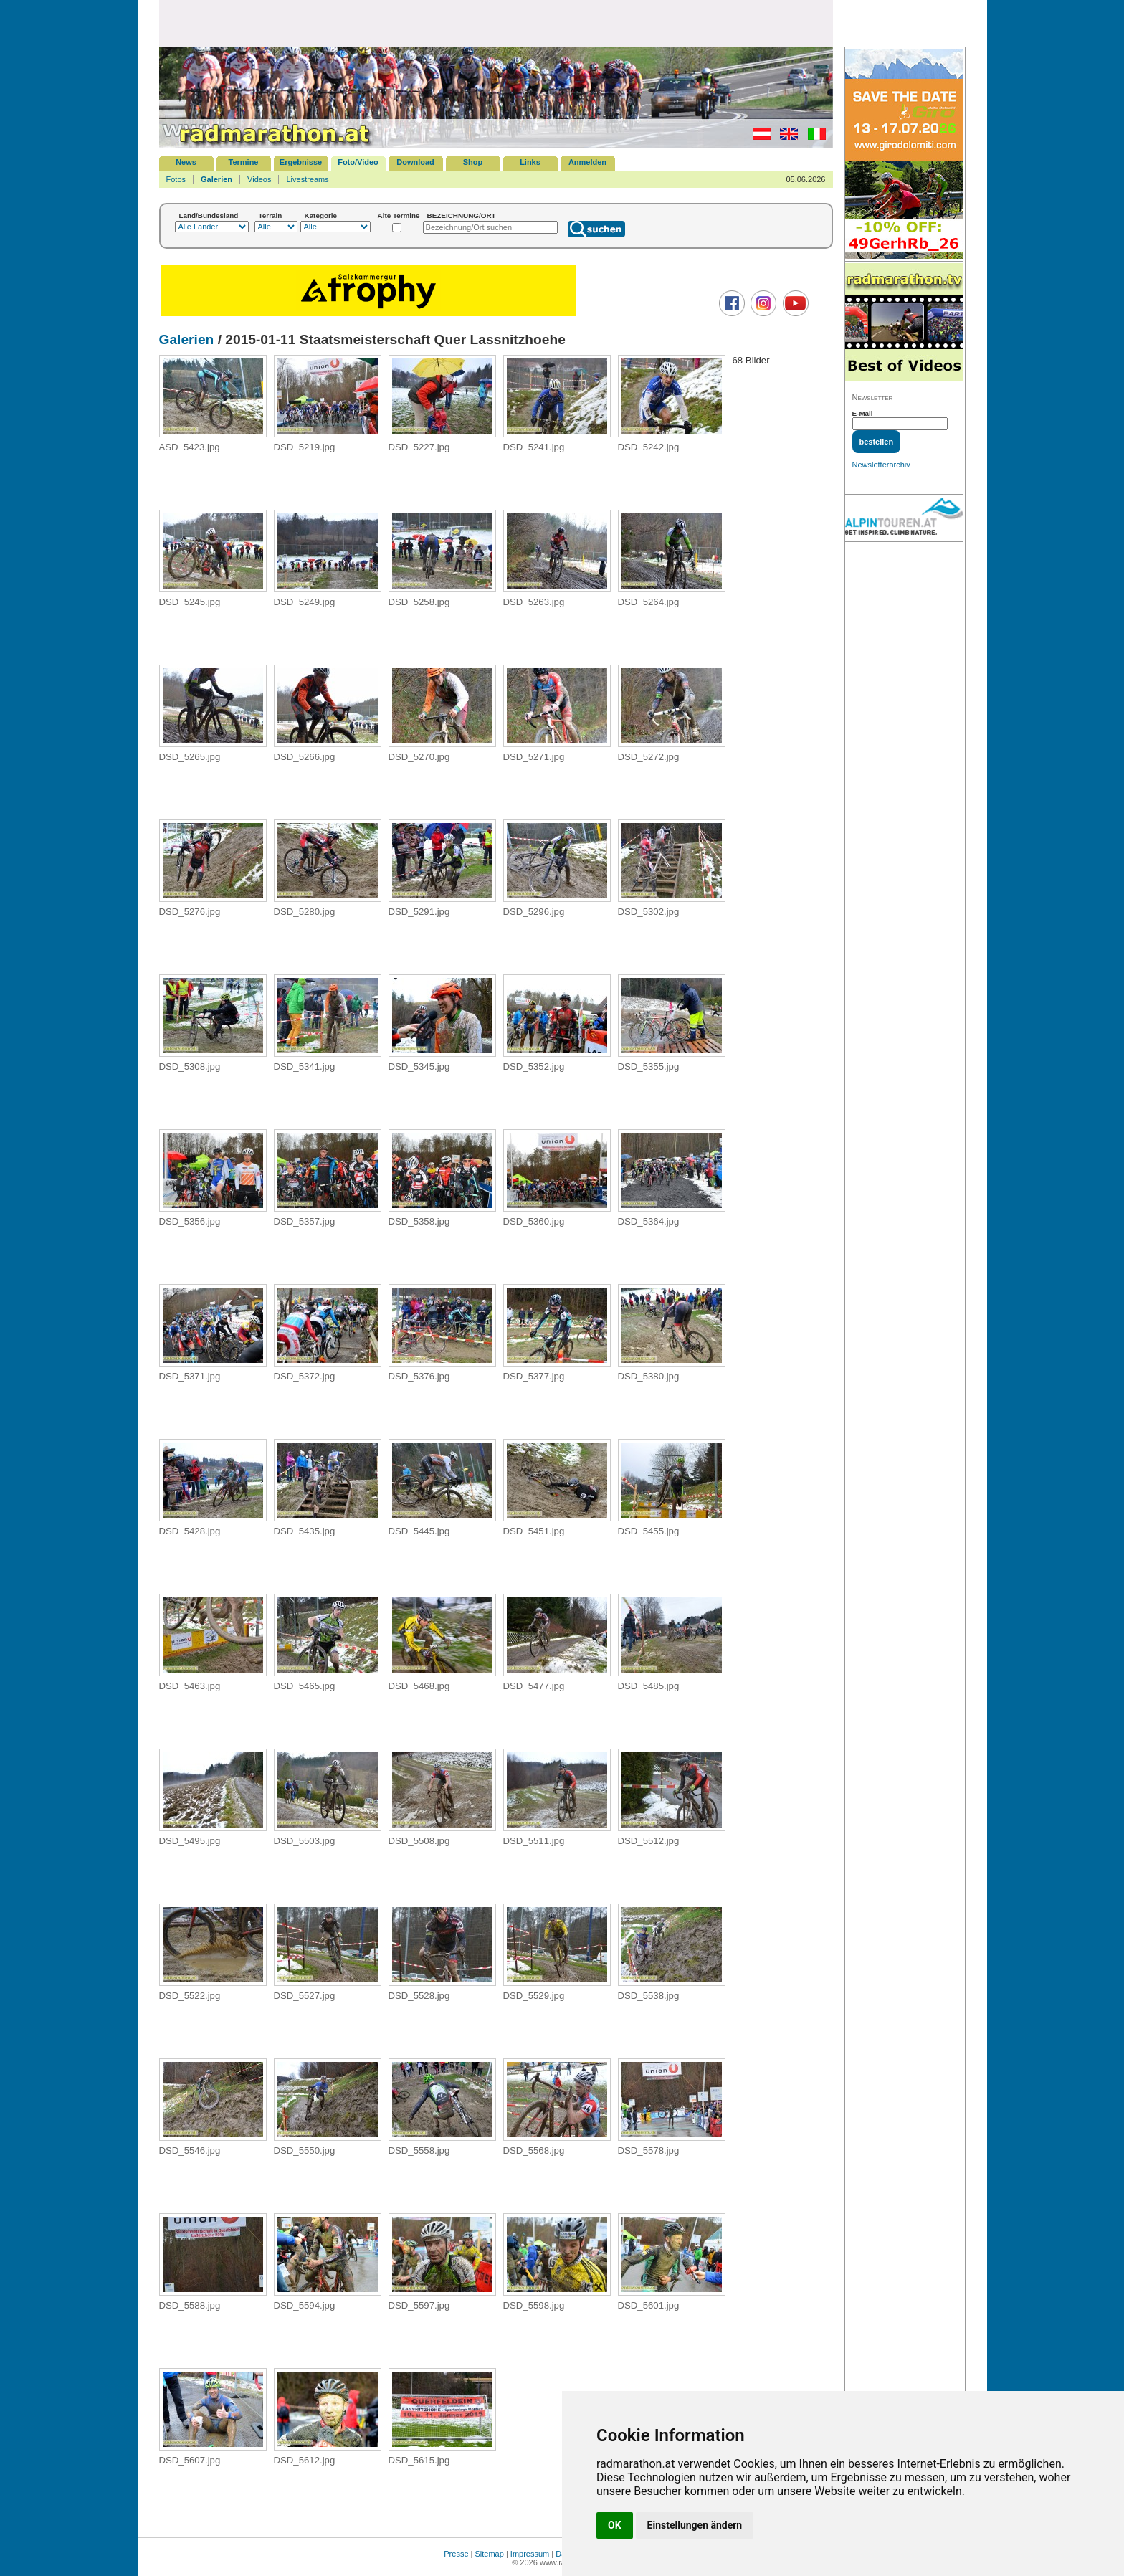  What do you see at coordinates (209, 215) in the screenshot?
I see `Land/Bundesland` at bounding box center [209, 215].